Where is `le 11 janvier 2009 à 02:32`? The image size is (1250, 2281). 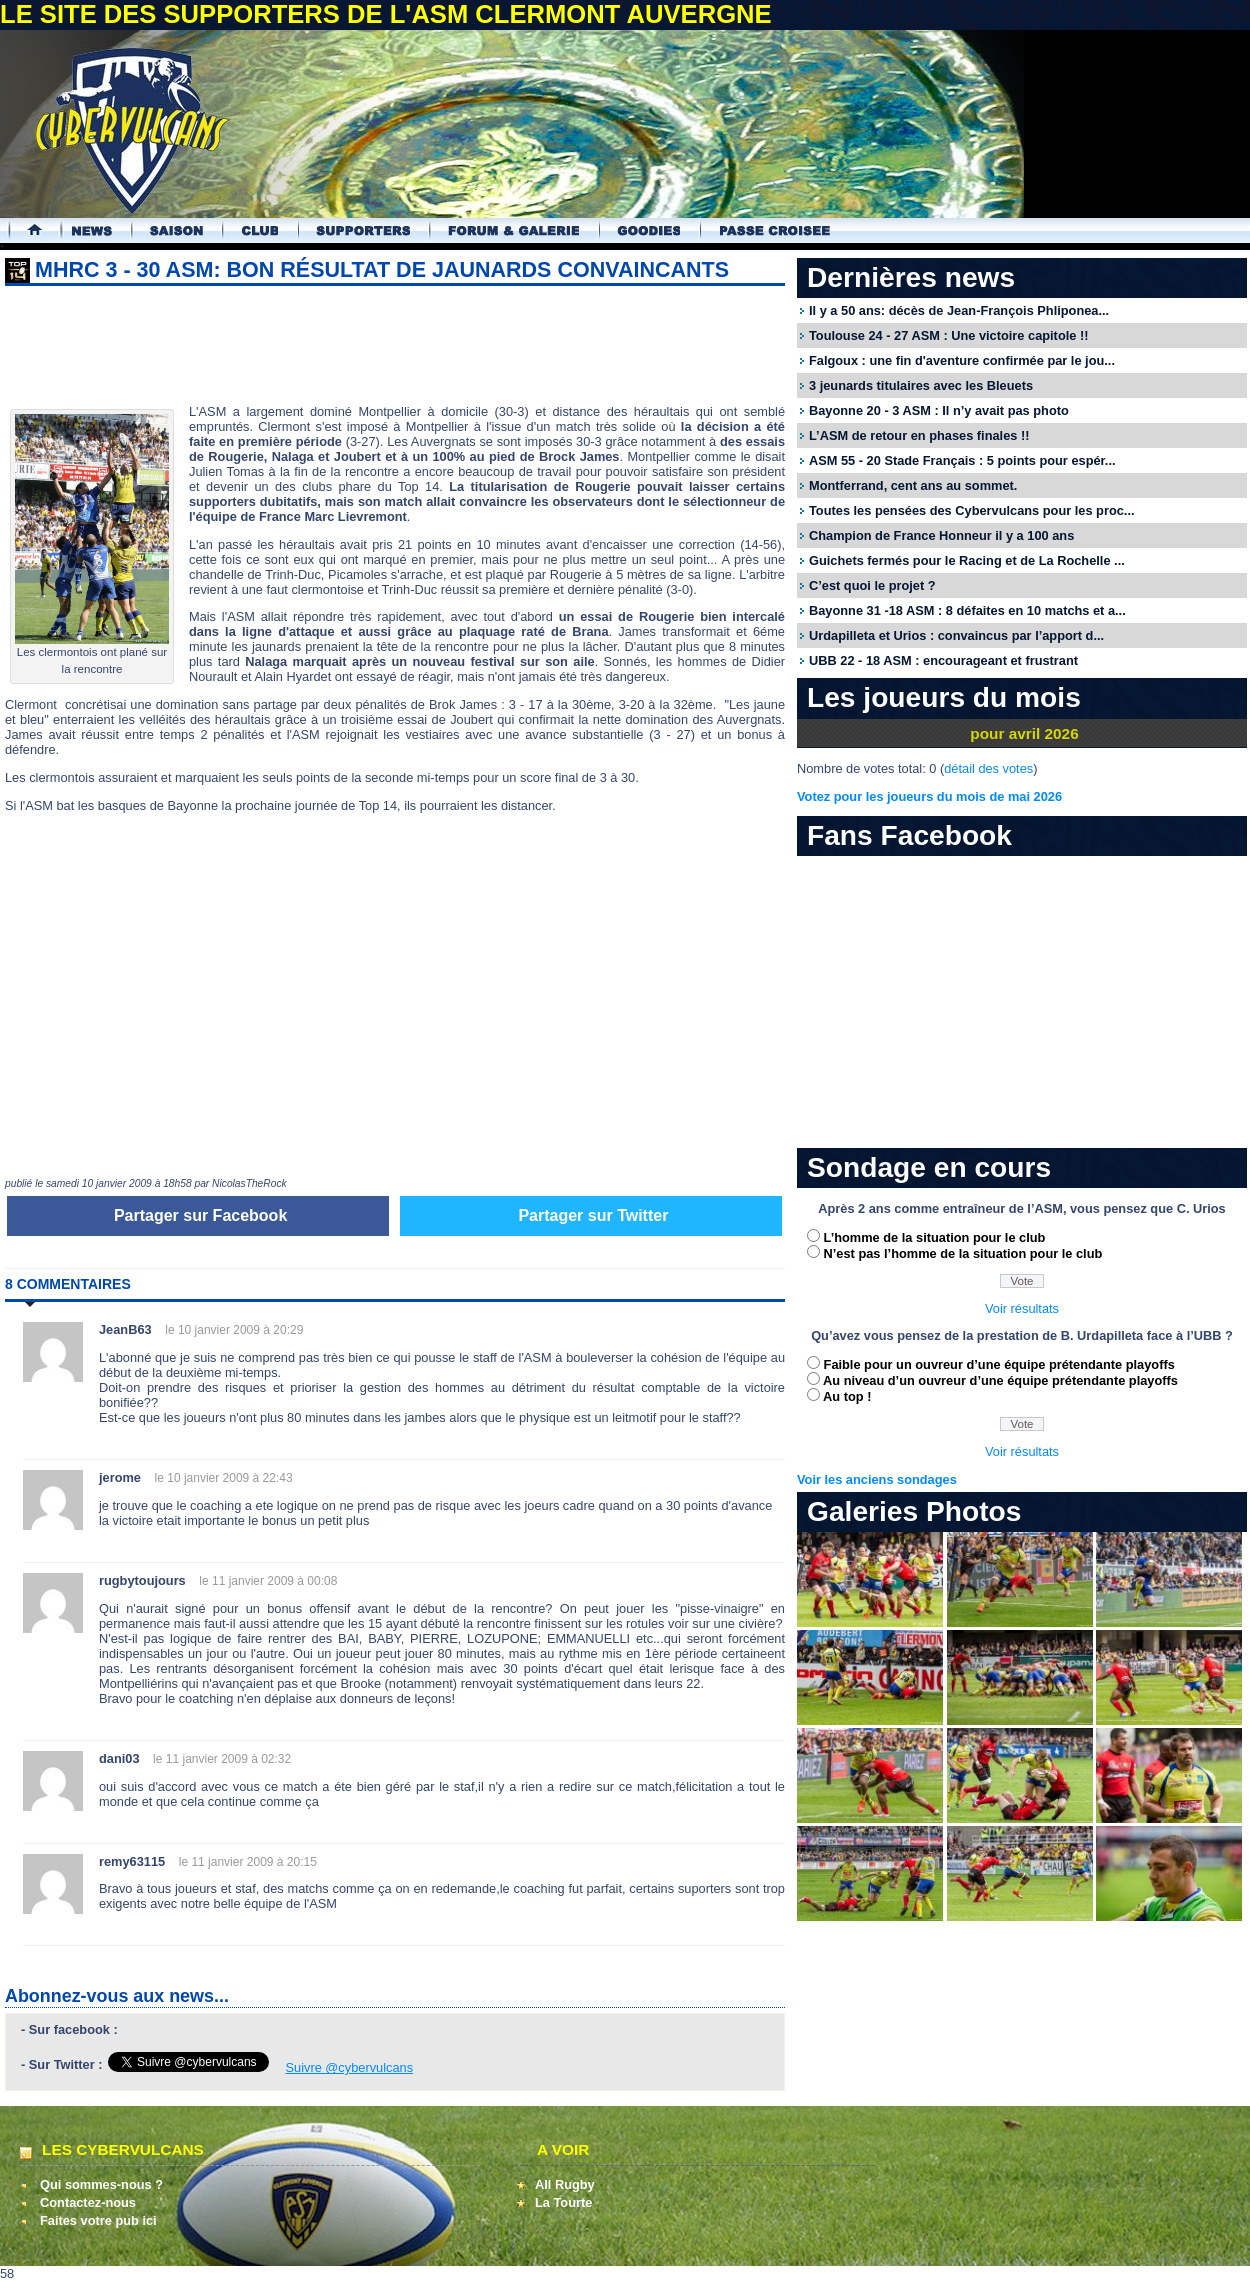
le 11 janvier 2009 à 02:32 is located at coordinates (222, 1759).